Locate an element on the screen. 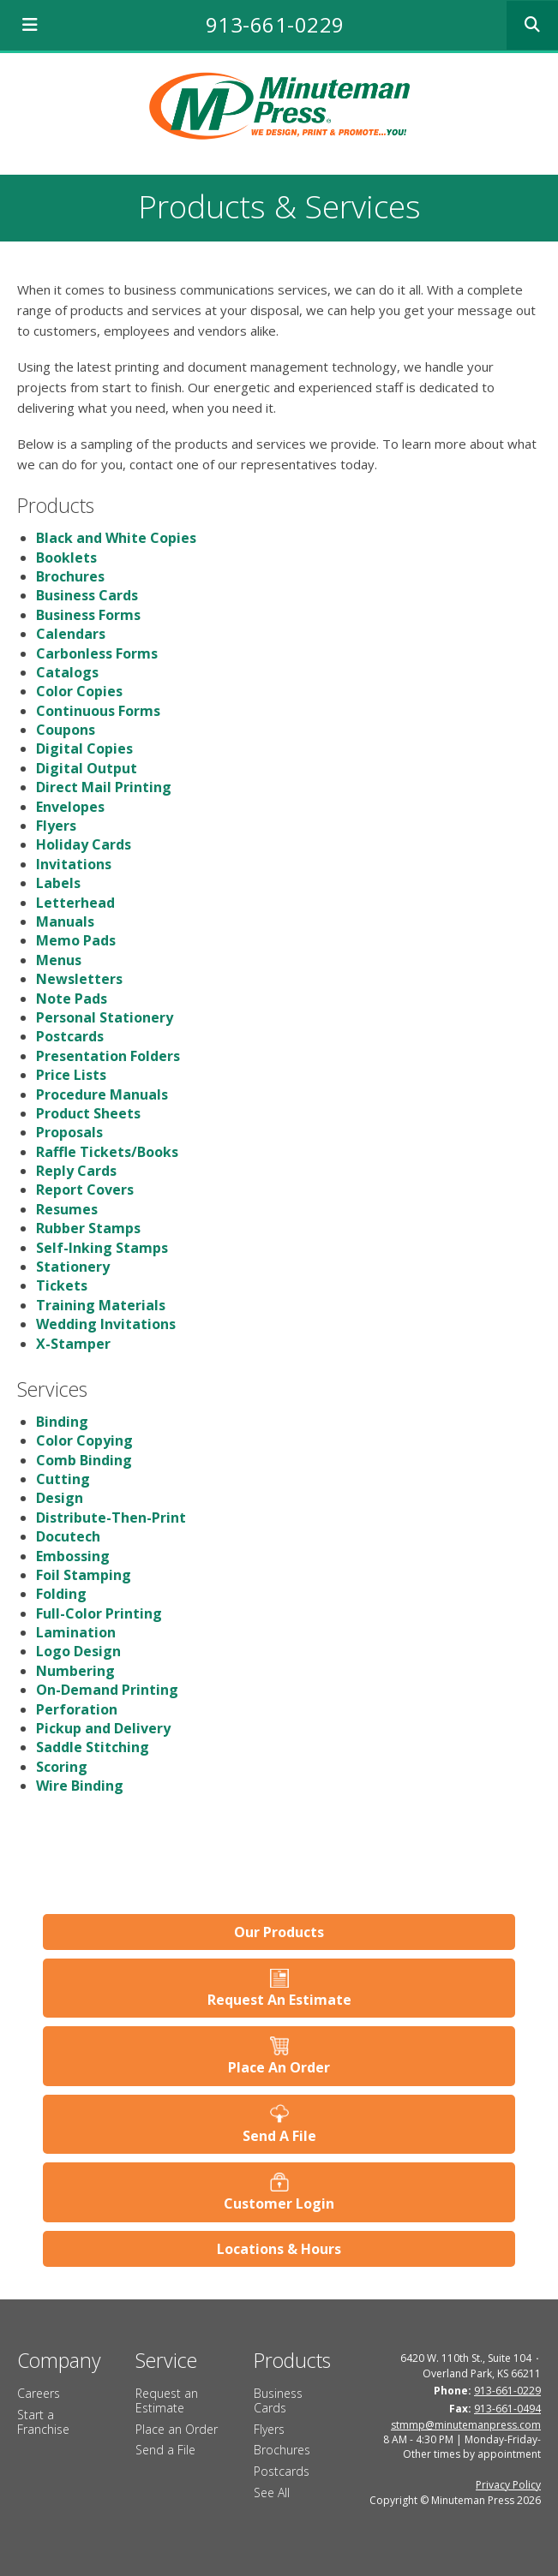 The width and height of the screenshot is (558, 2576). Full-Color Printing is located at coordinates (99, 1613).